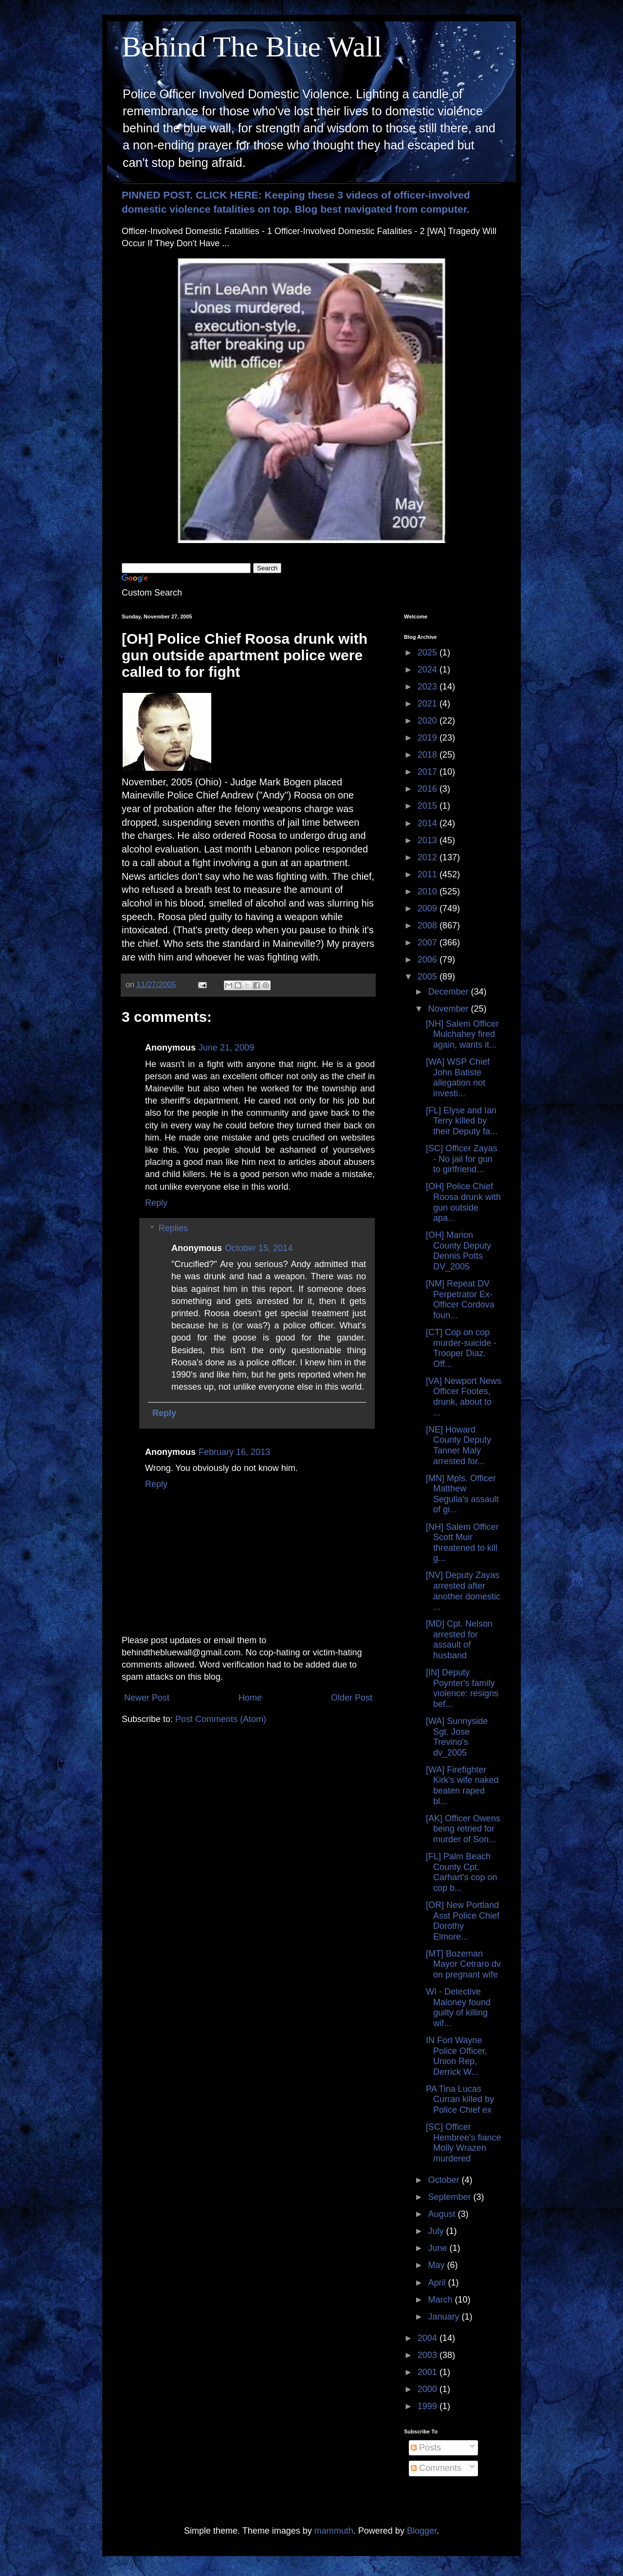  Describe the element at coordinates (429, 806) in the screenshot. I see `2015` at that location.